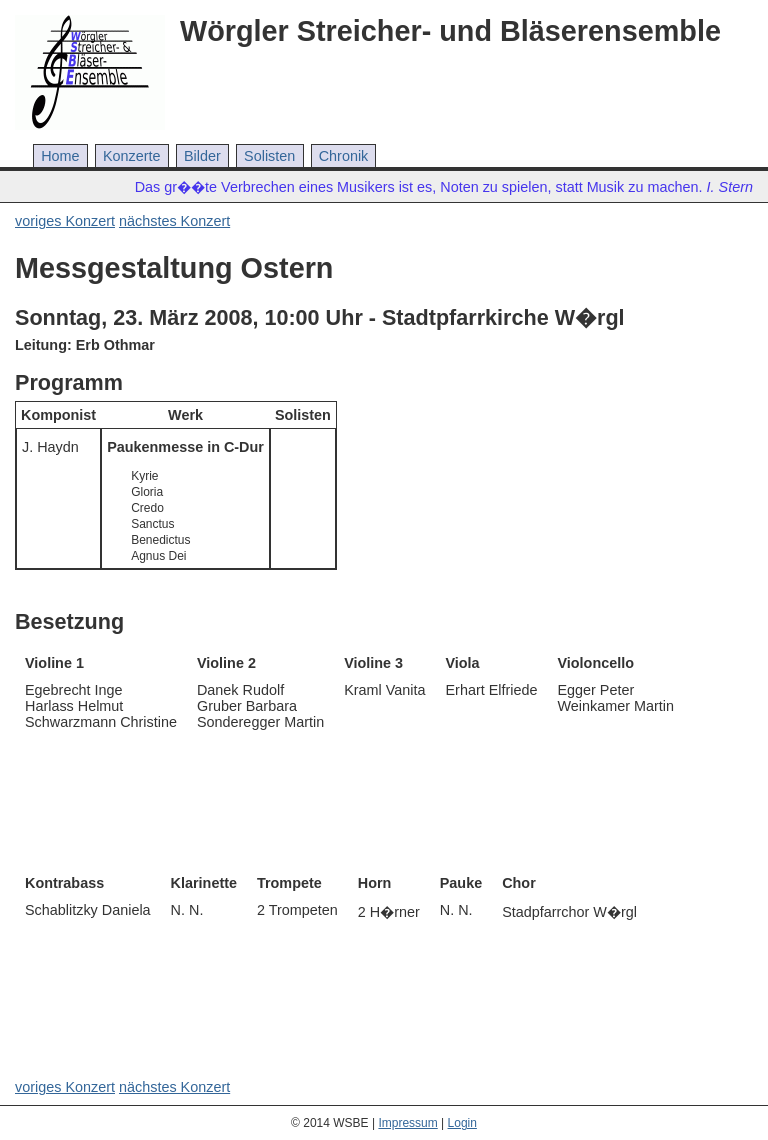 The height and width of the screenshot is (1140, 768). I want to click on Bilder, so click(202, 156).